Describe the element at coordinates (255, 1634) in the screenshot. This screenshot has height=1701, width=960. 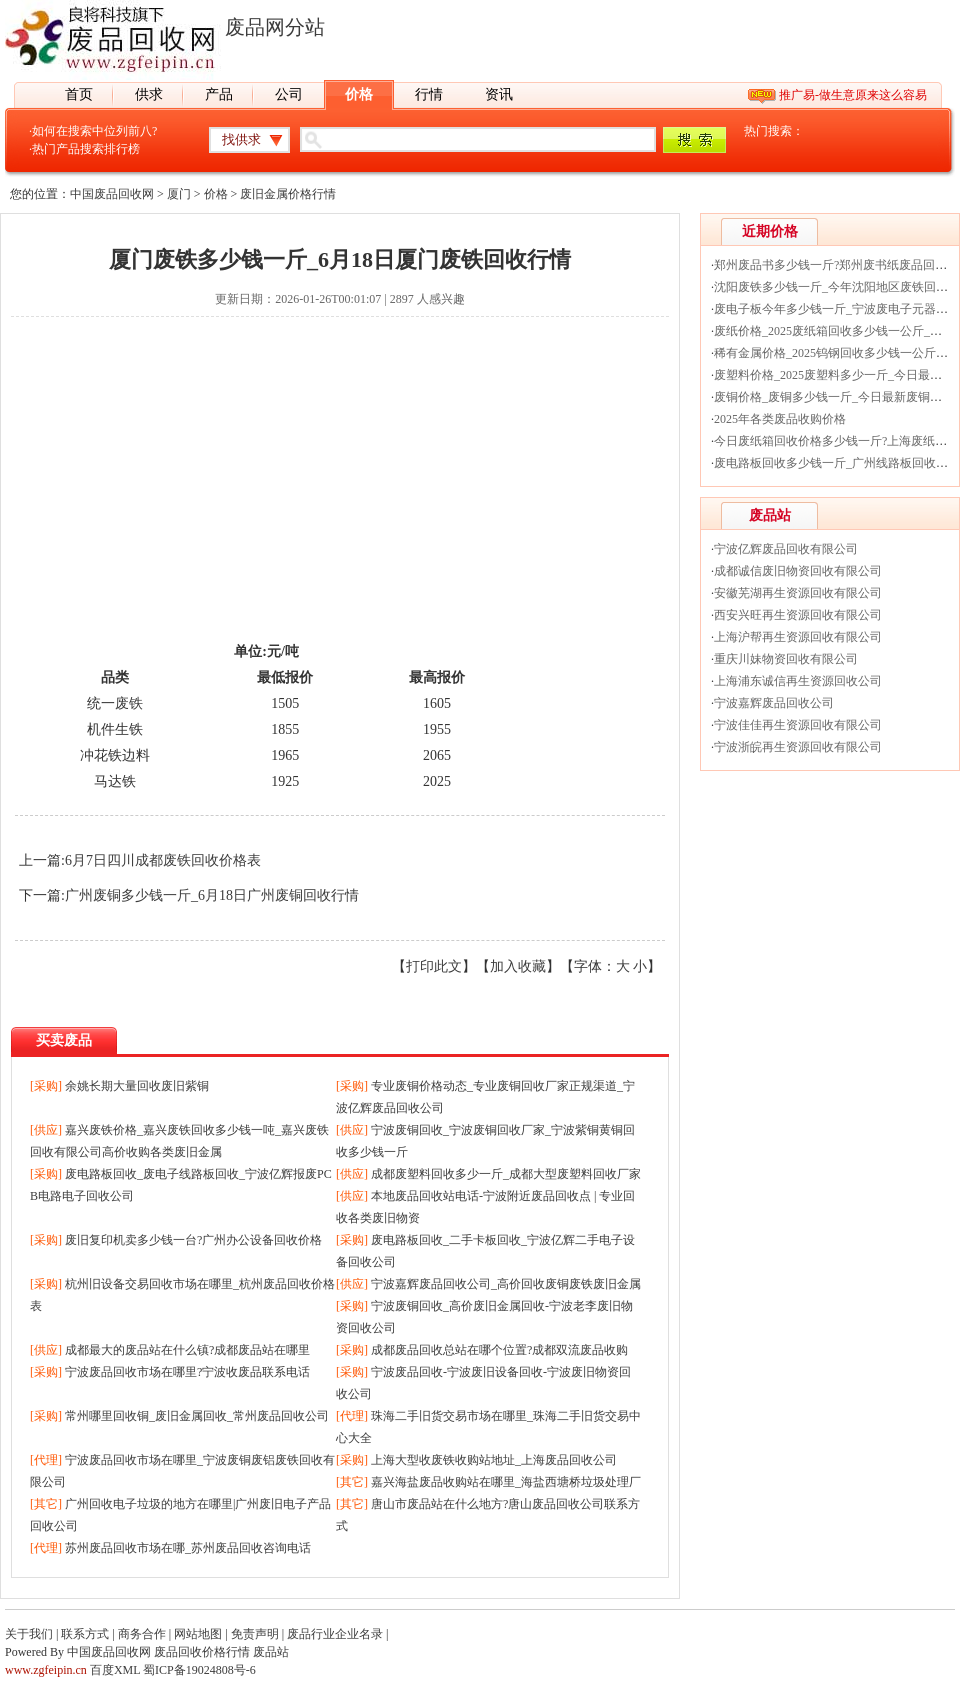
I see `免责声明` at that location.